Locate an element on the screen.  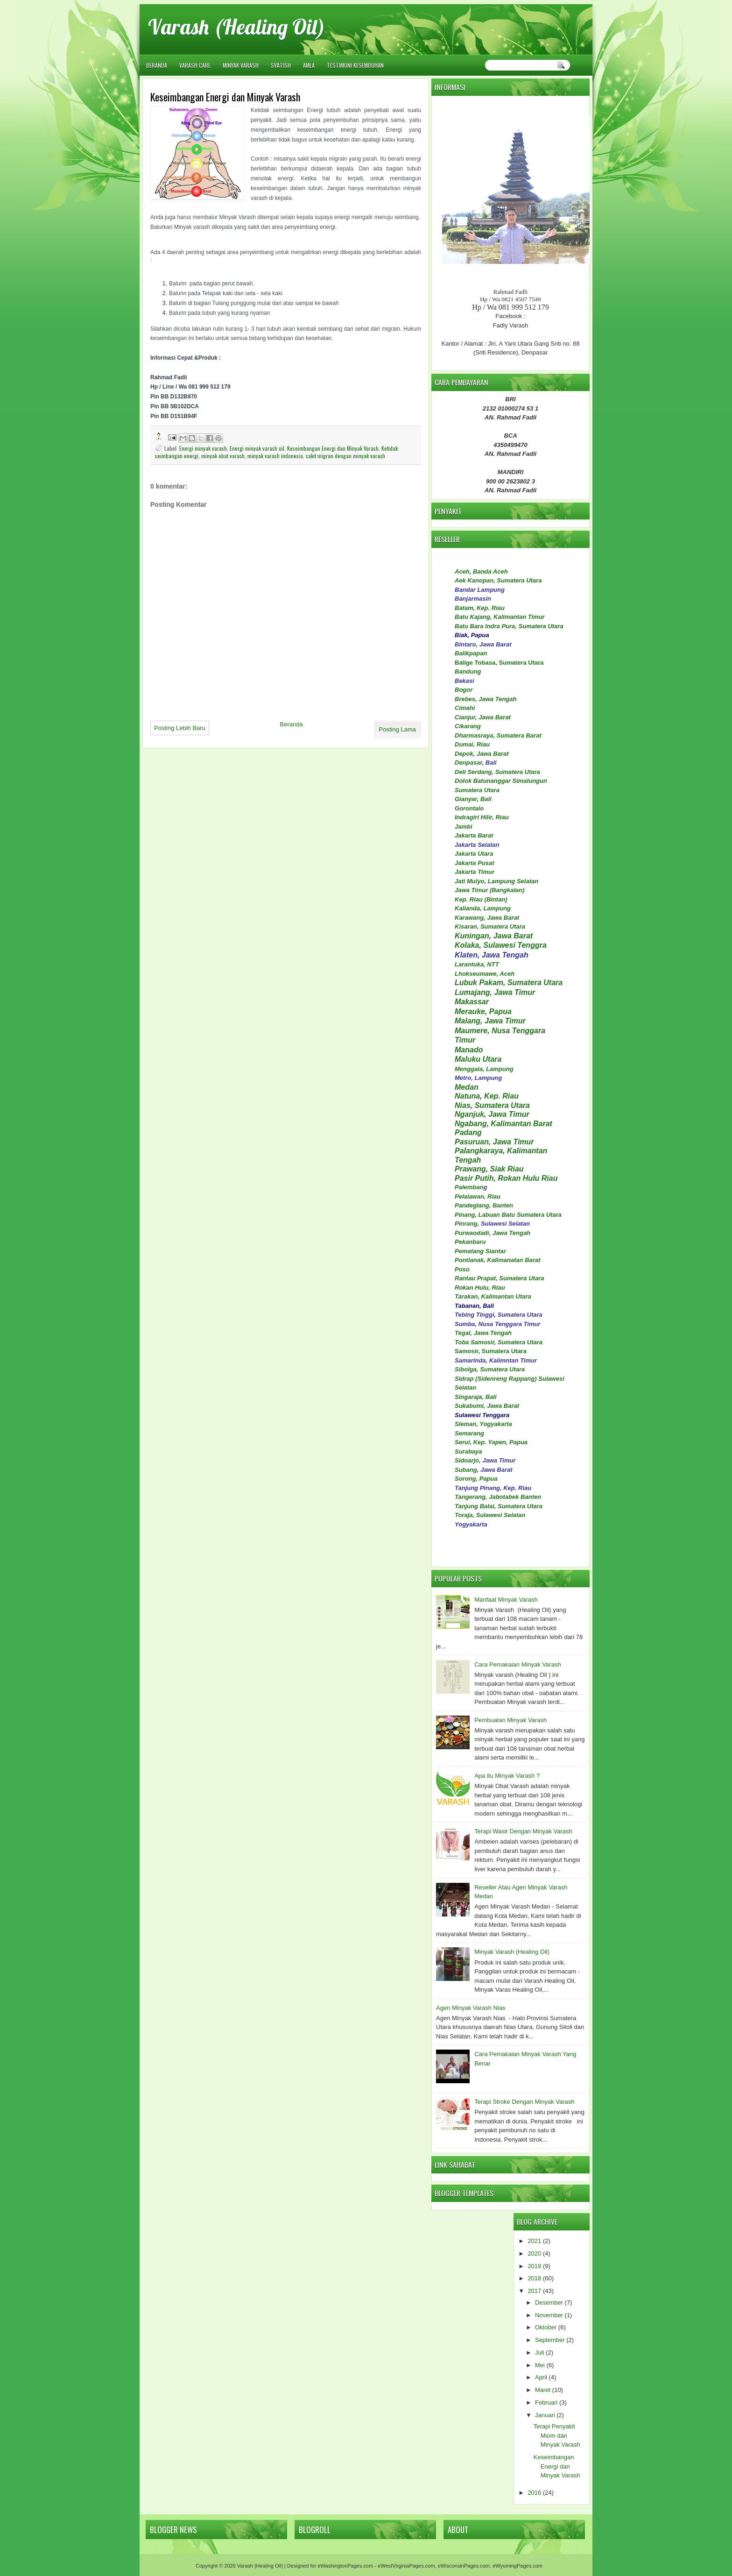
Sidoarjo is located at coordinates (467, 1460).